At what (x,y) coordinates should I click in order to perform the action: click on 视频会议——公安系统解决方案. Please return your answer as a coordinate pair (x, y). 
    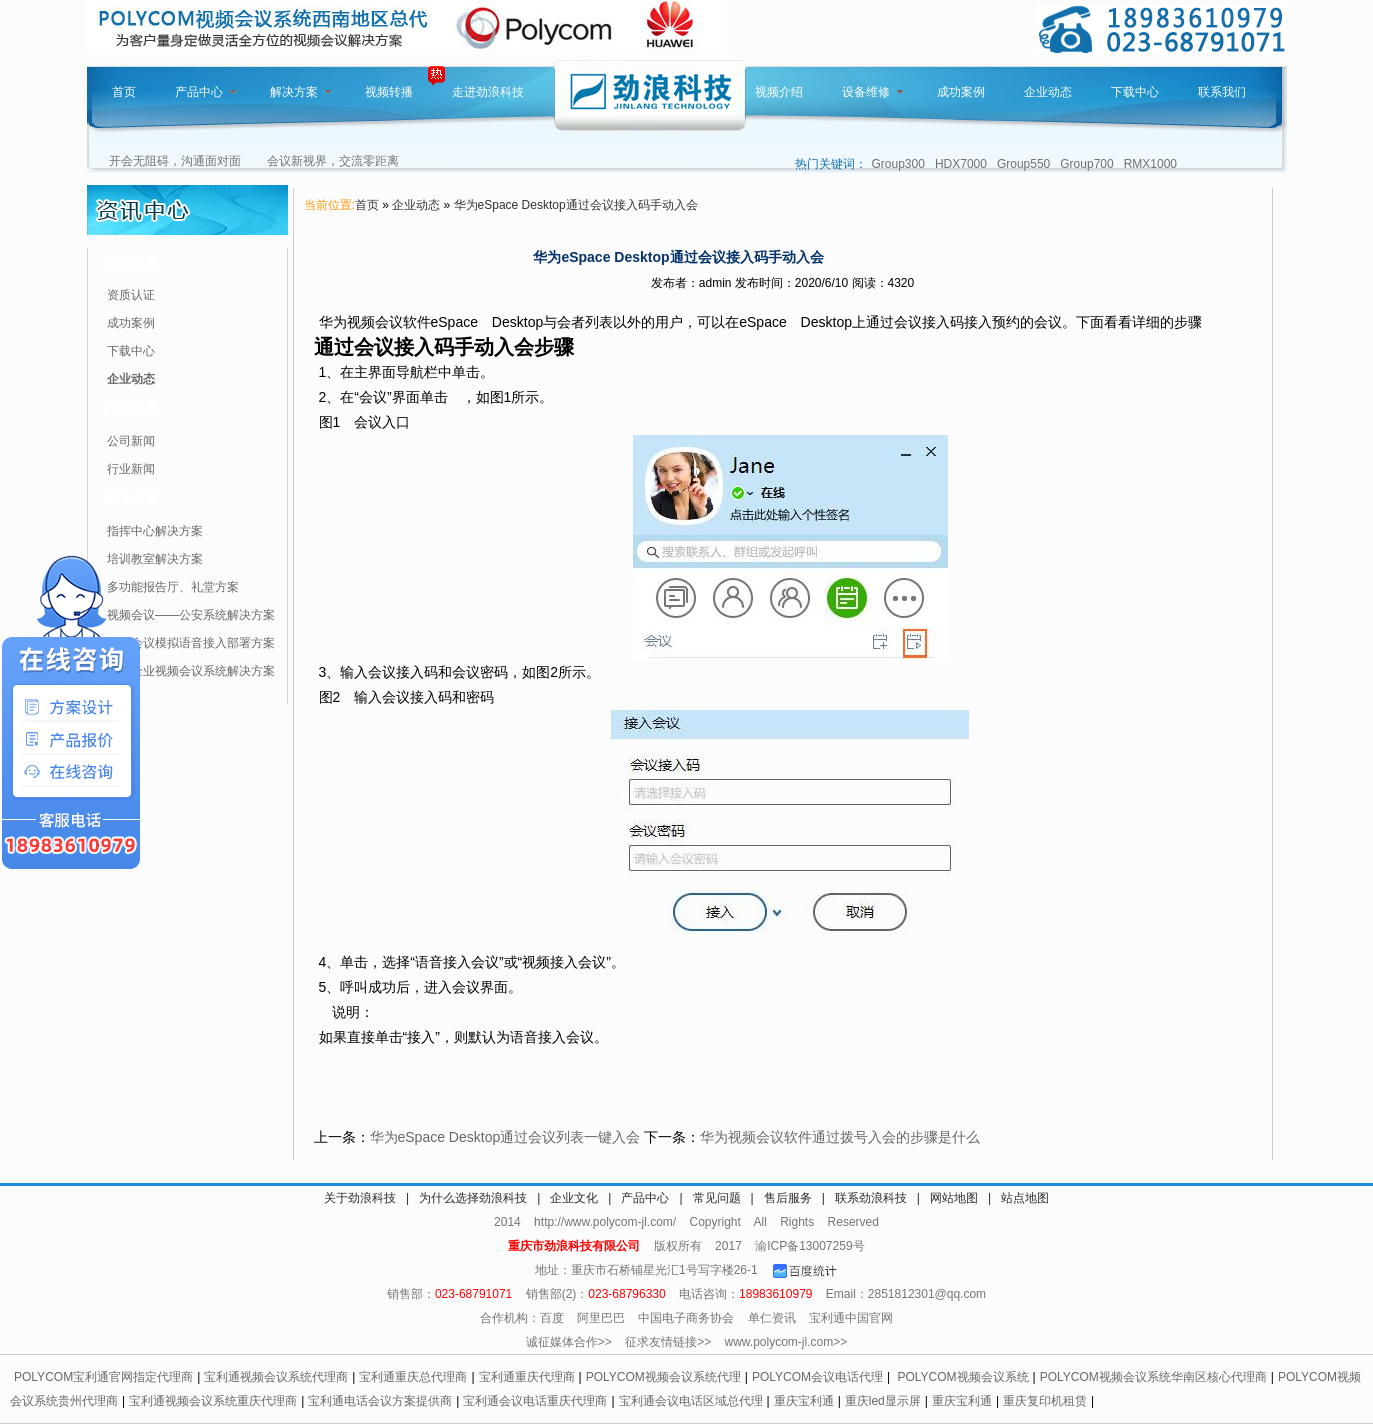
    Looking at the image, I should click on (191, 615).